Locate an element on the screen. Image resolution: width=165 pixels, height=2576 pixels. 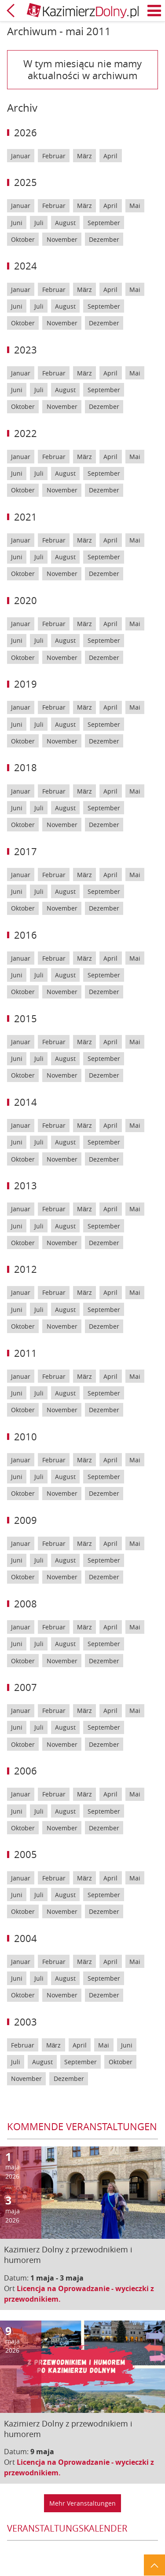
Oktober is located at coordinates (23, 239).